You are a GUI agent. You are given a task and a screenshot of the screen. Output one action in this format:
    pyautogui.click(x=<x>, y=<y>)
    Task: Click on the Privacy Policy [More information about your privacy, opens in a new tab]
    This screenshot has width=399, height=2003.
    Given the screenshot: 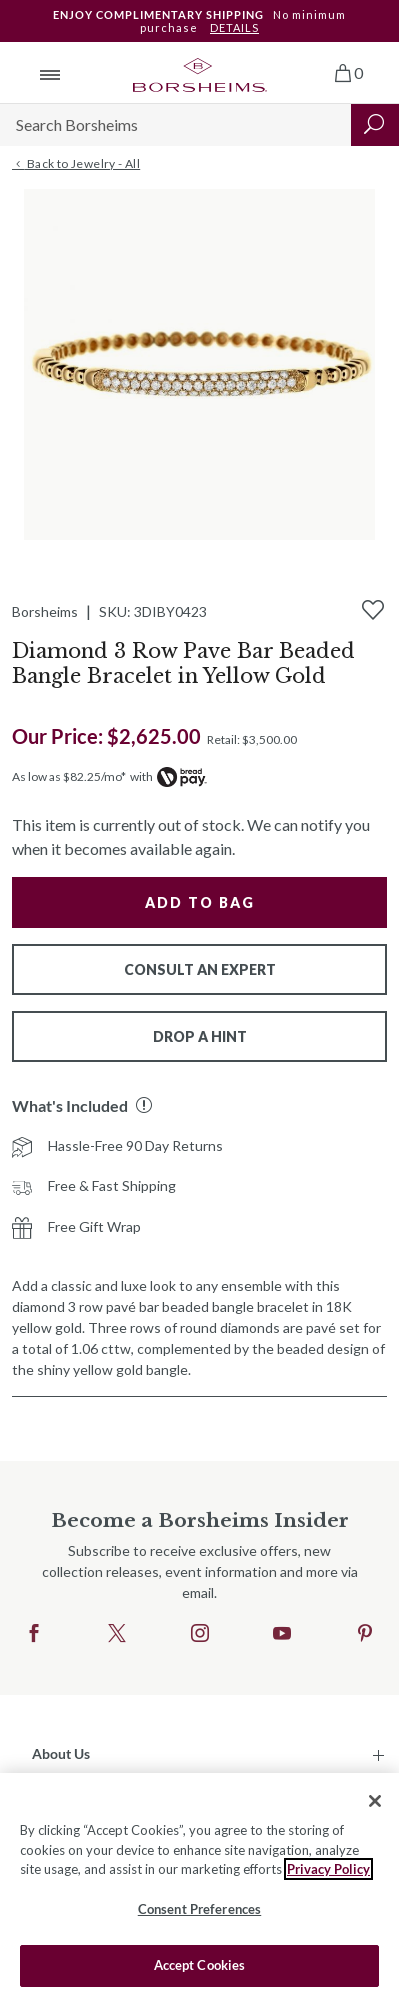 What is the action you would take?
    pyautogui.click(x=328, y=1869)
    